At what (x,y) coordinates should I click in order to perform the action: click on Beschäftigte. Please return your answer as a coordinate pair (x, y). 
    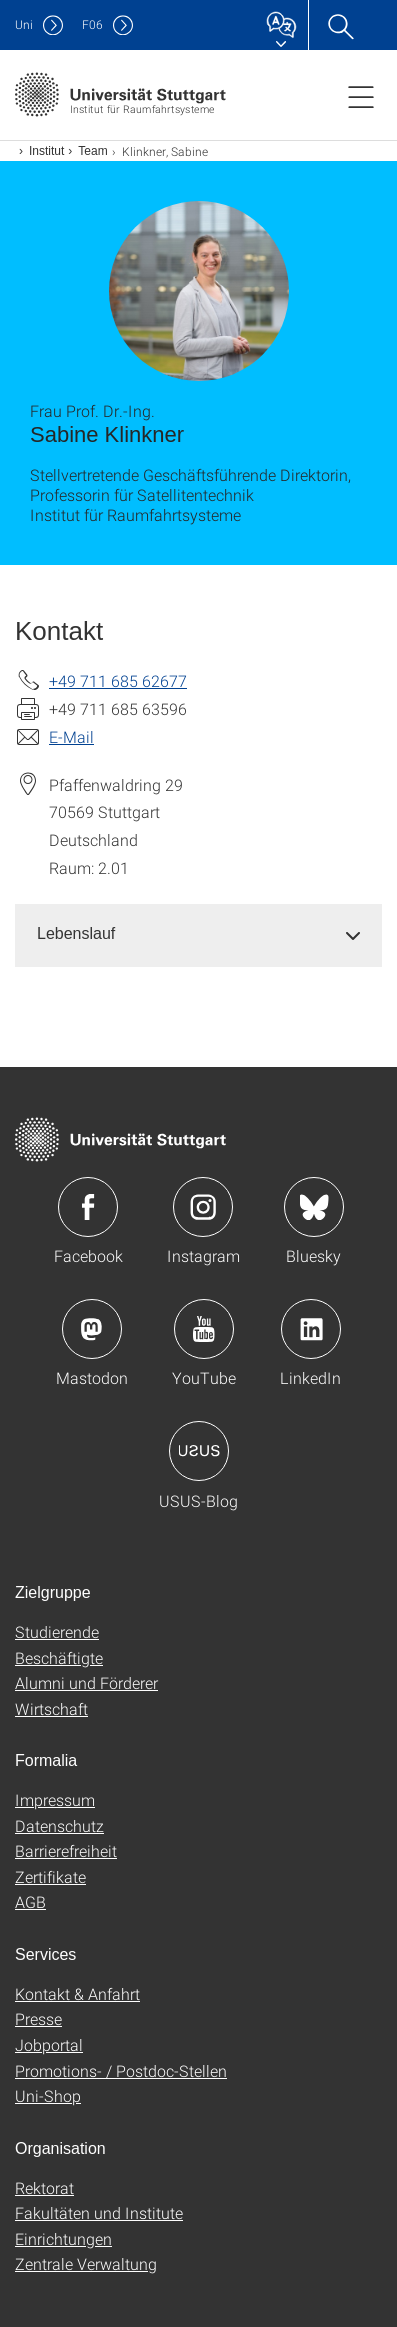
    Looking at the image, I should click on (59, 1657).